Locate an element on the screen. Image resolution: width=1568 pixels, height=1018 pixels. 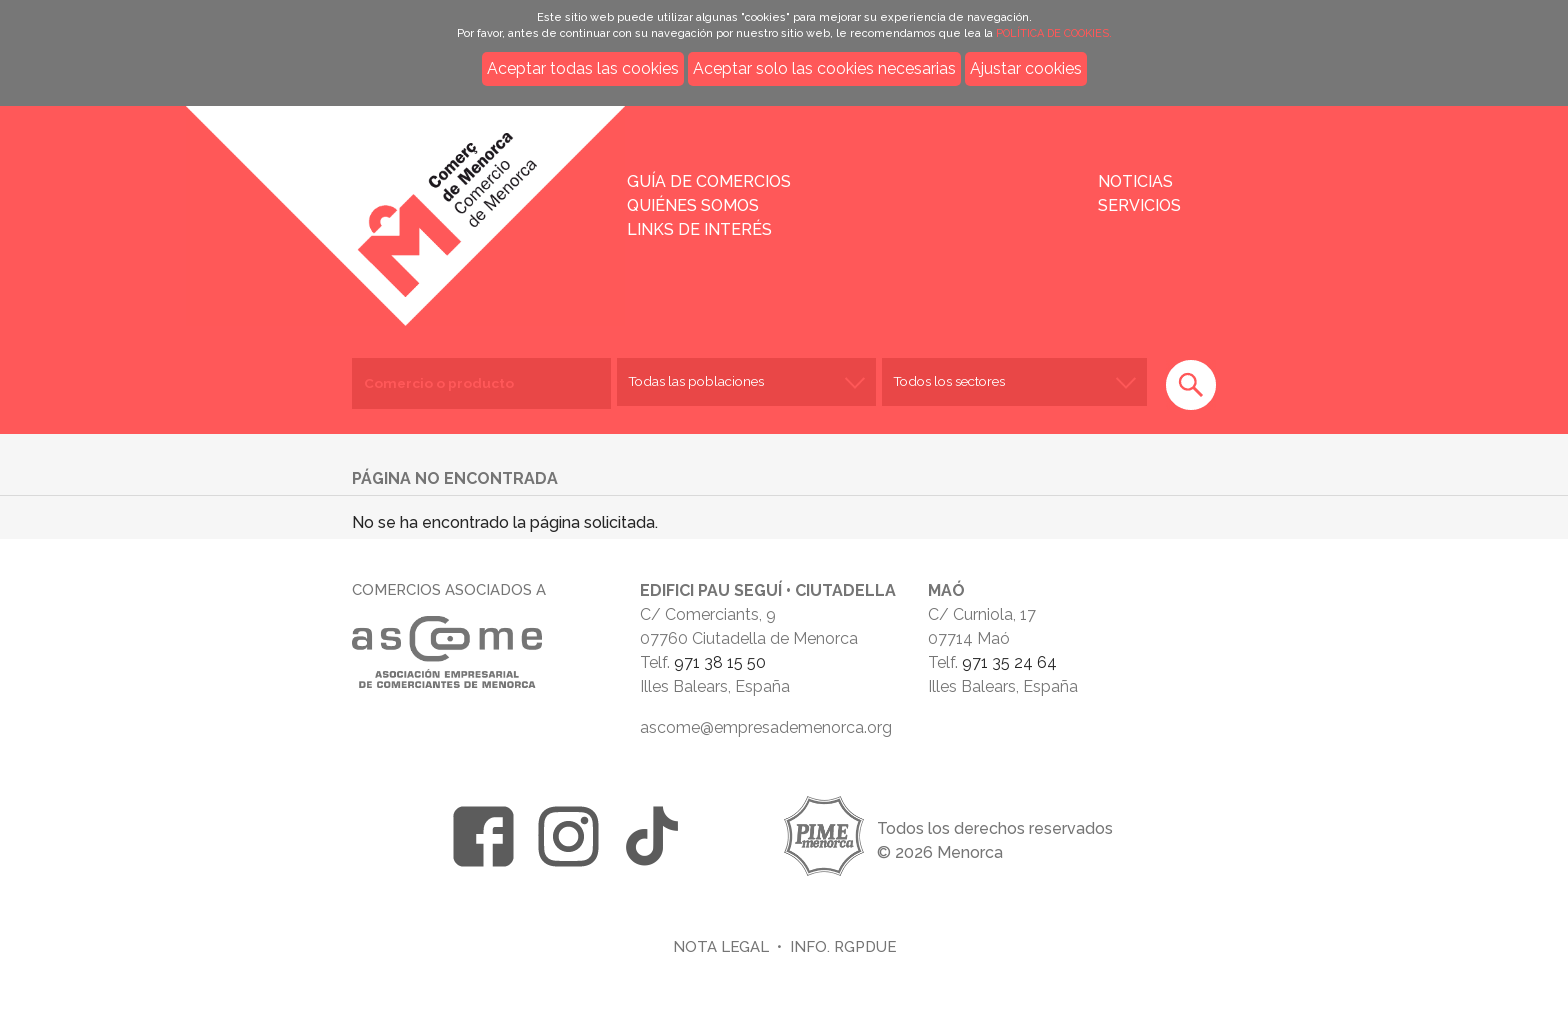
Inicio is located at coordinates (362, 202).